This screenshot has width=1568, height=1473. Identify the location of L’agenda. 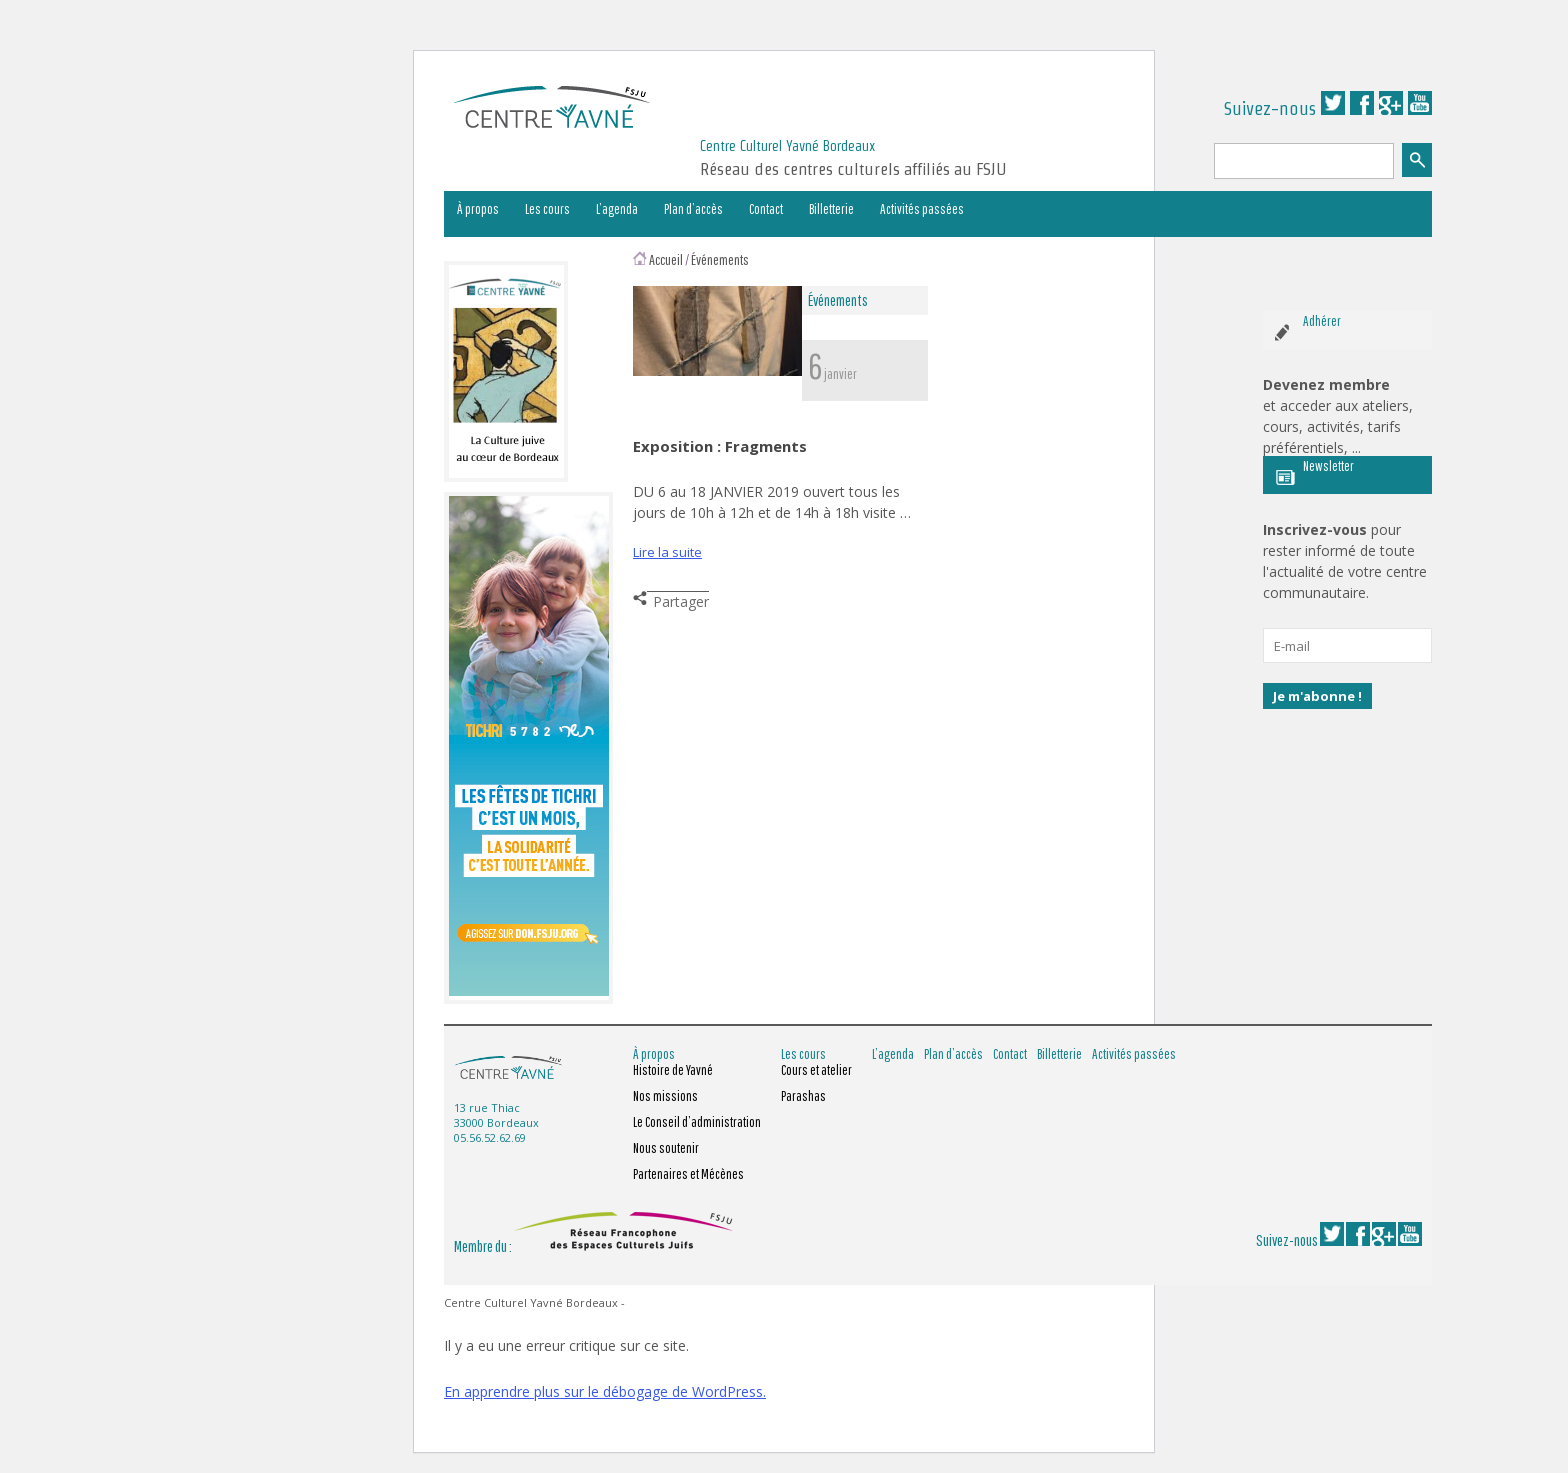
(617, 209).